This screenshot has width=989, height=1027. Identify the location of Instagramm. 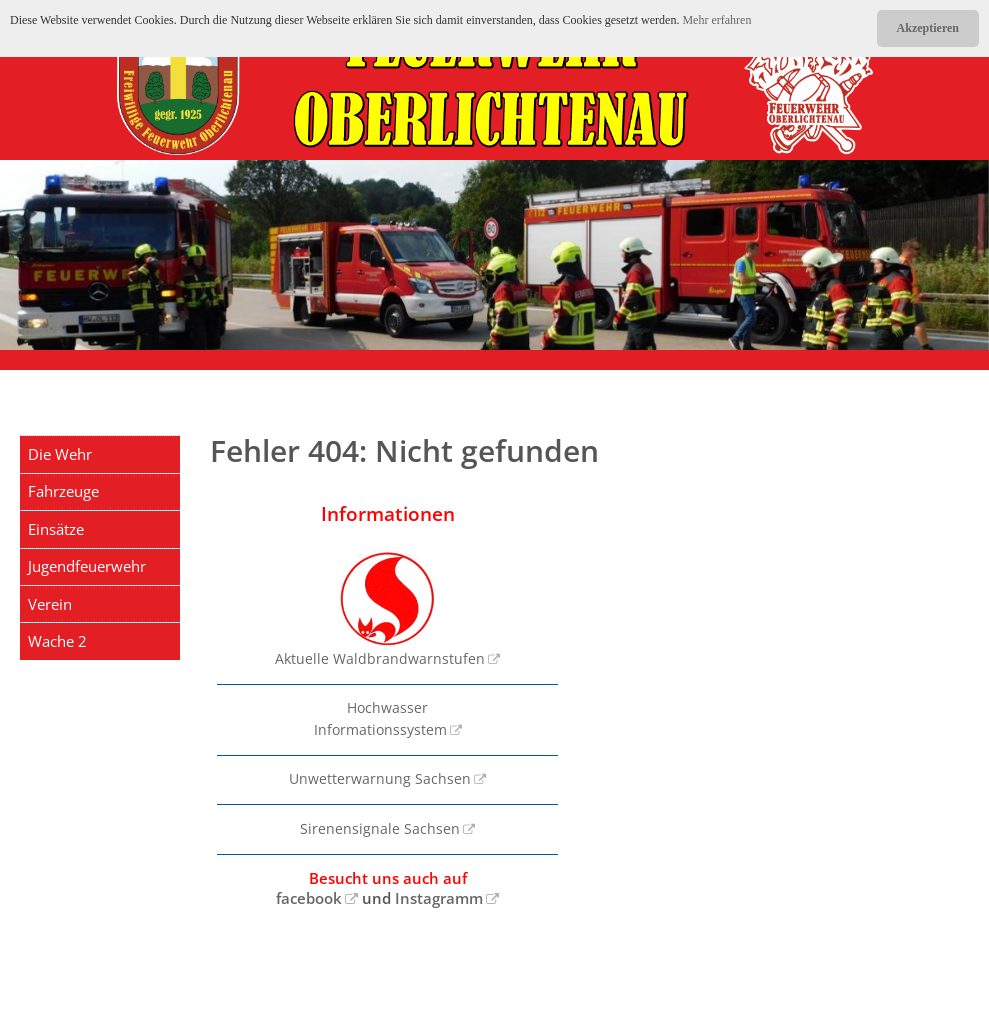
(439, 898).